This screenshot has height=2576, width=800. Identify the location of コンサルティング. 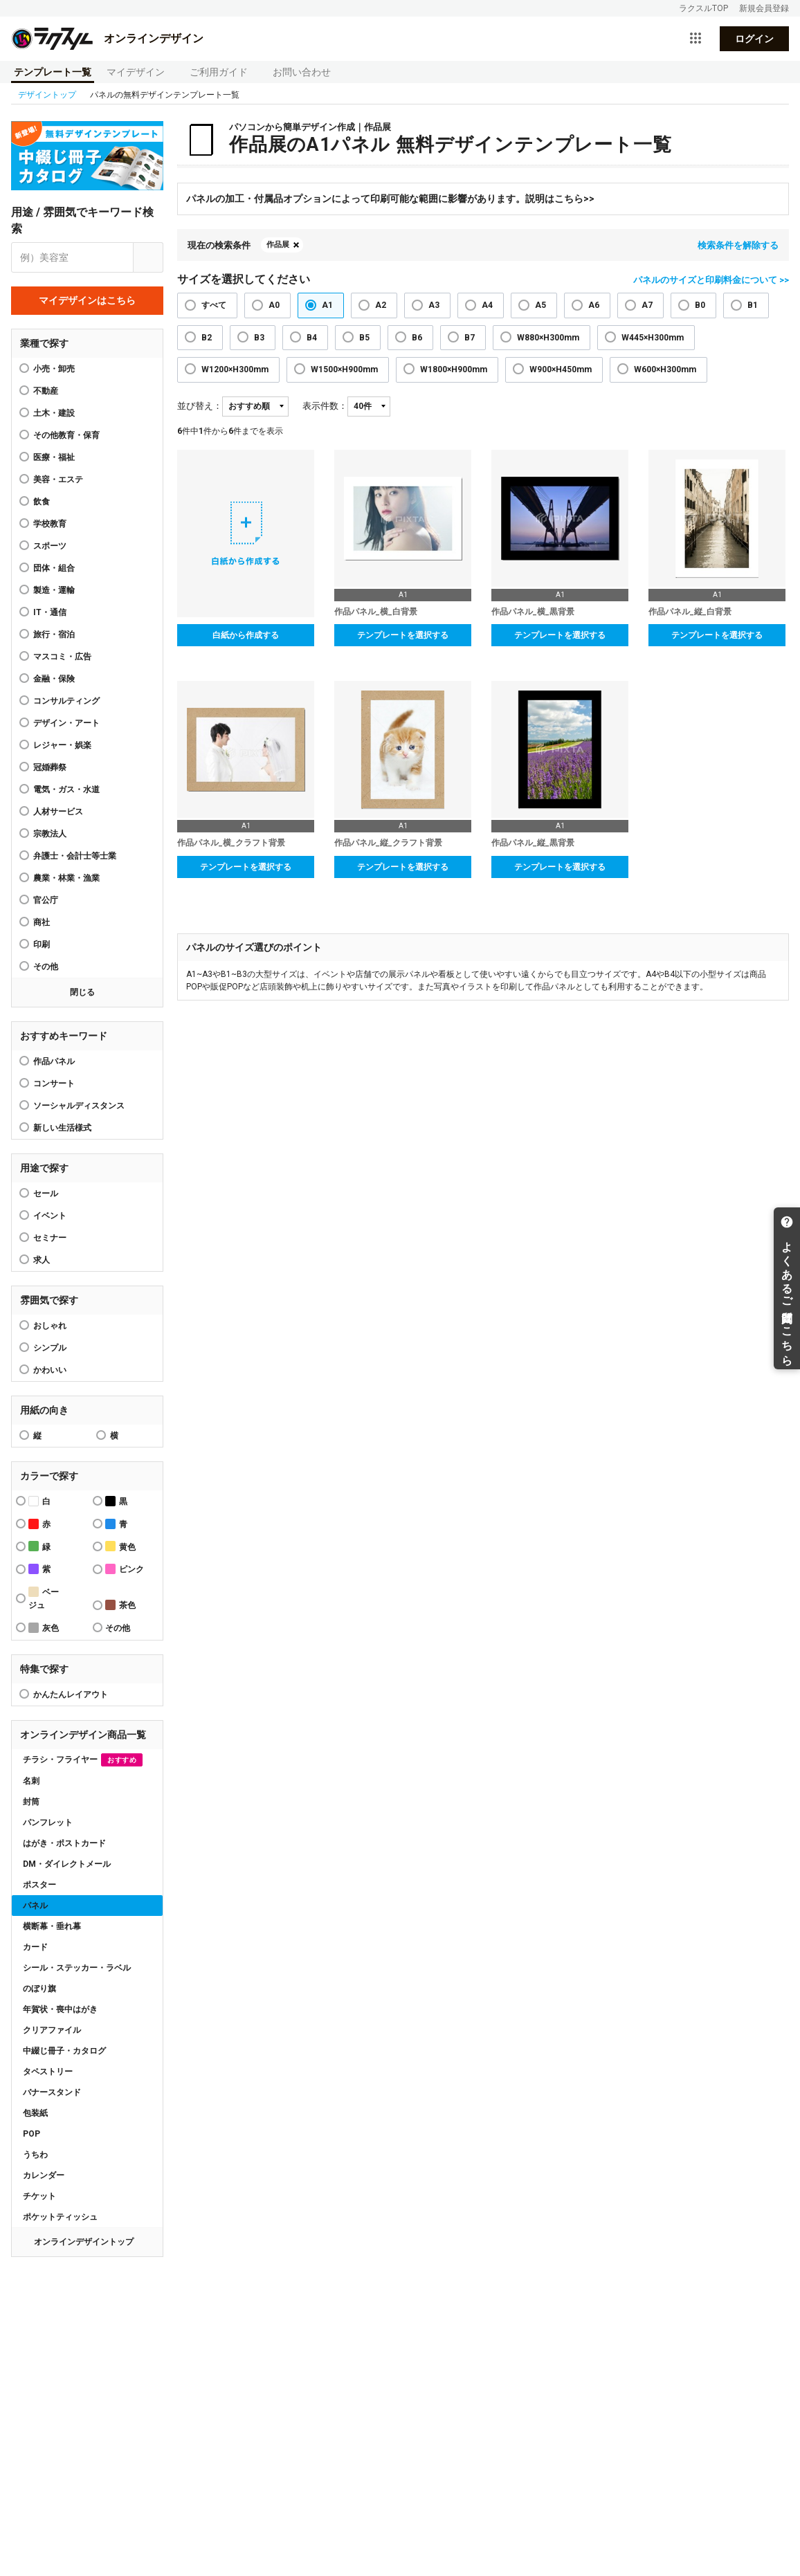
(66, 701).